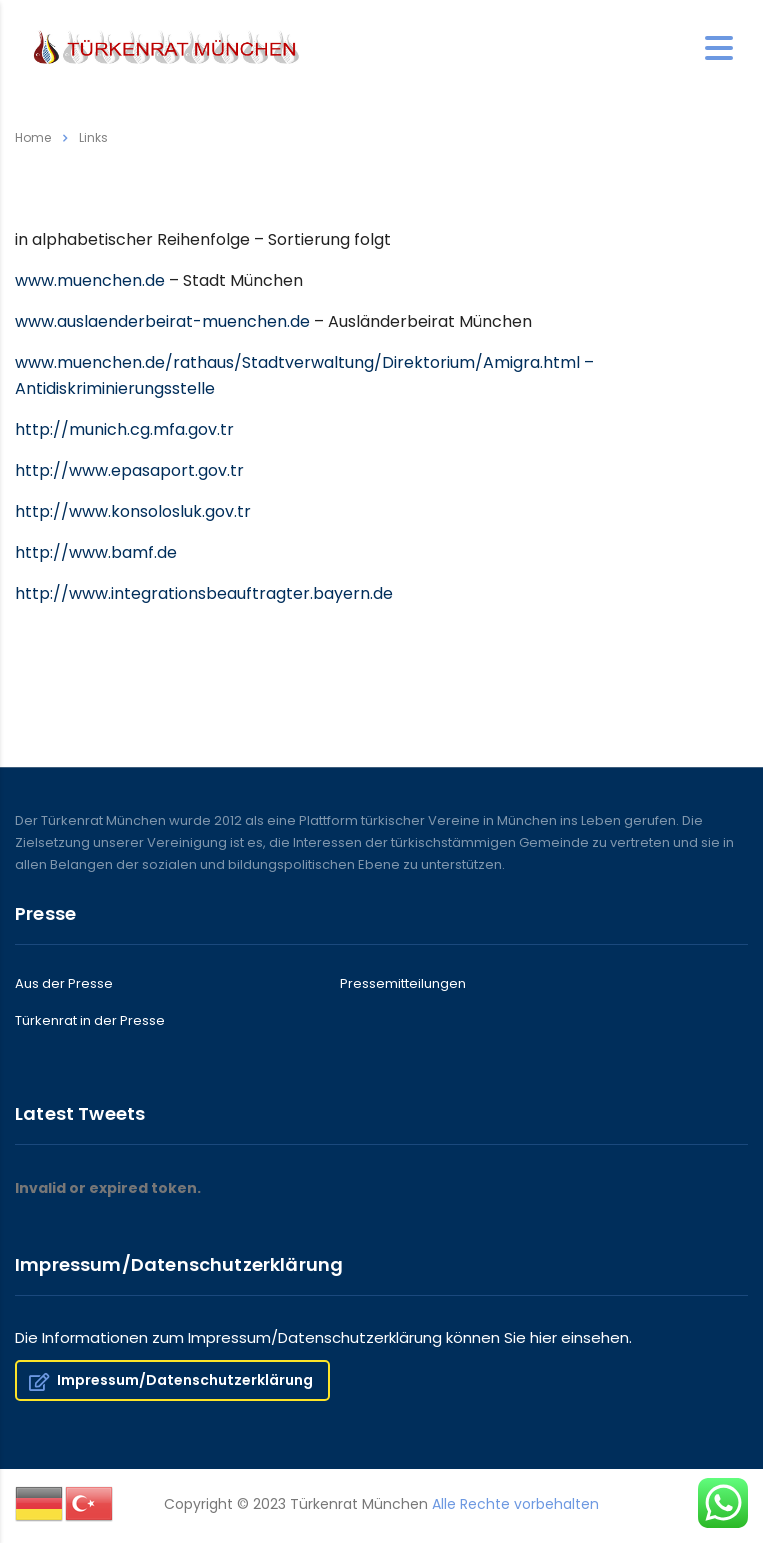 The image size is (763, 1543). Describe the element at coordinates (403, 984) in the screenshot. I see `Pressemitteilungen` at that location.